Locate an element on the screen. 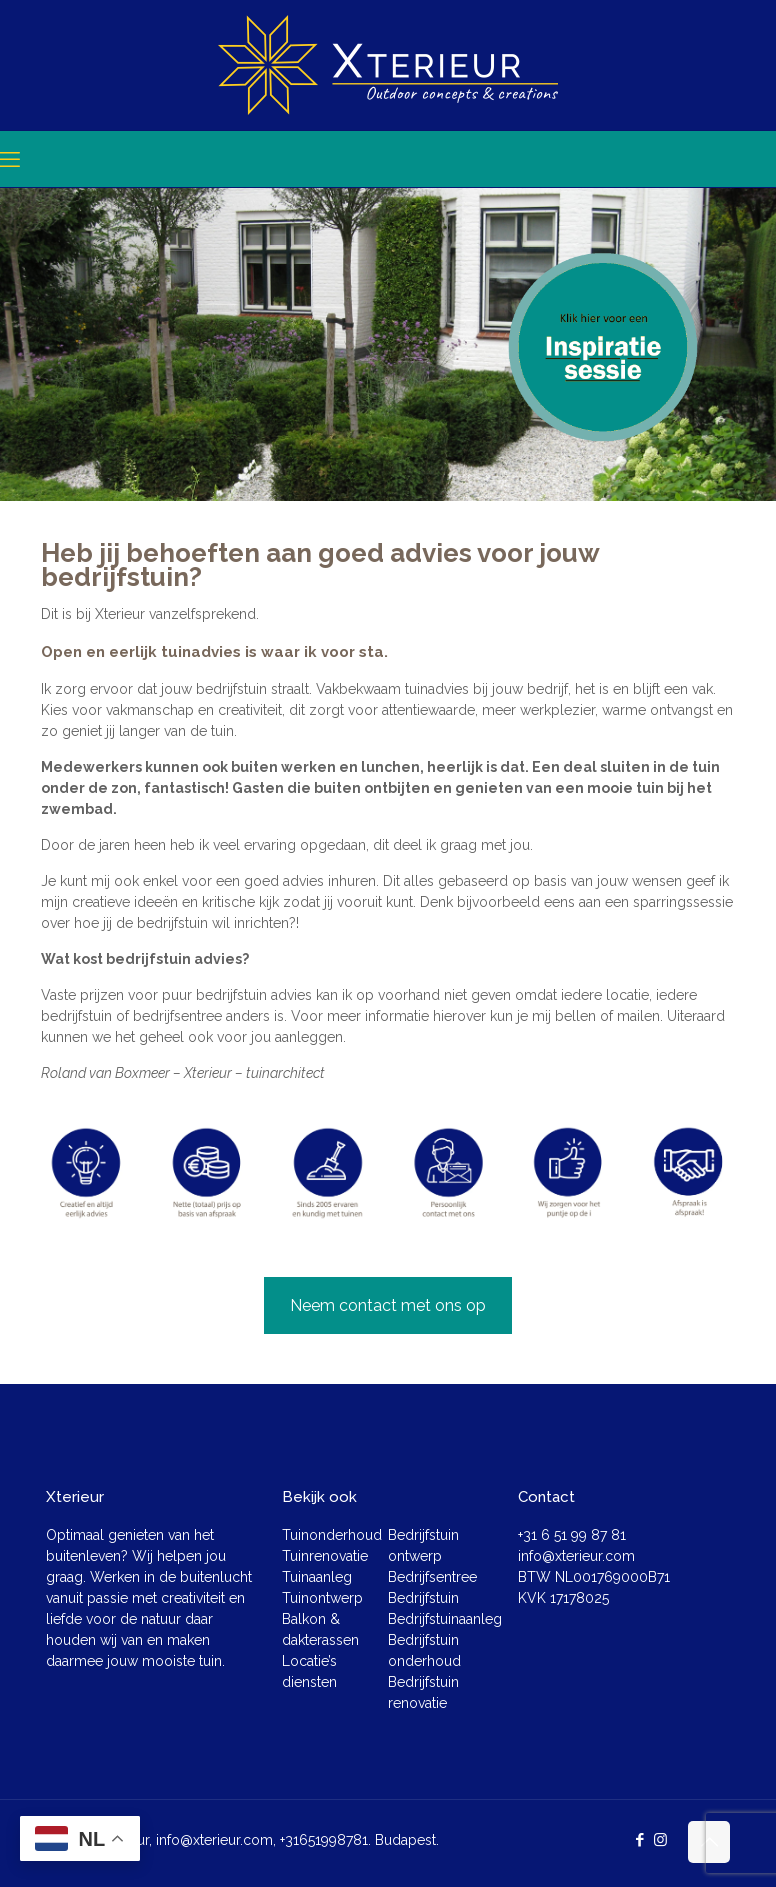 This screenshot has height=1887, width=776. Tuinrenovatie is located at coordinates (325, 1556).